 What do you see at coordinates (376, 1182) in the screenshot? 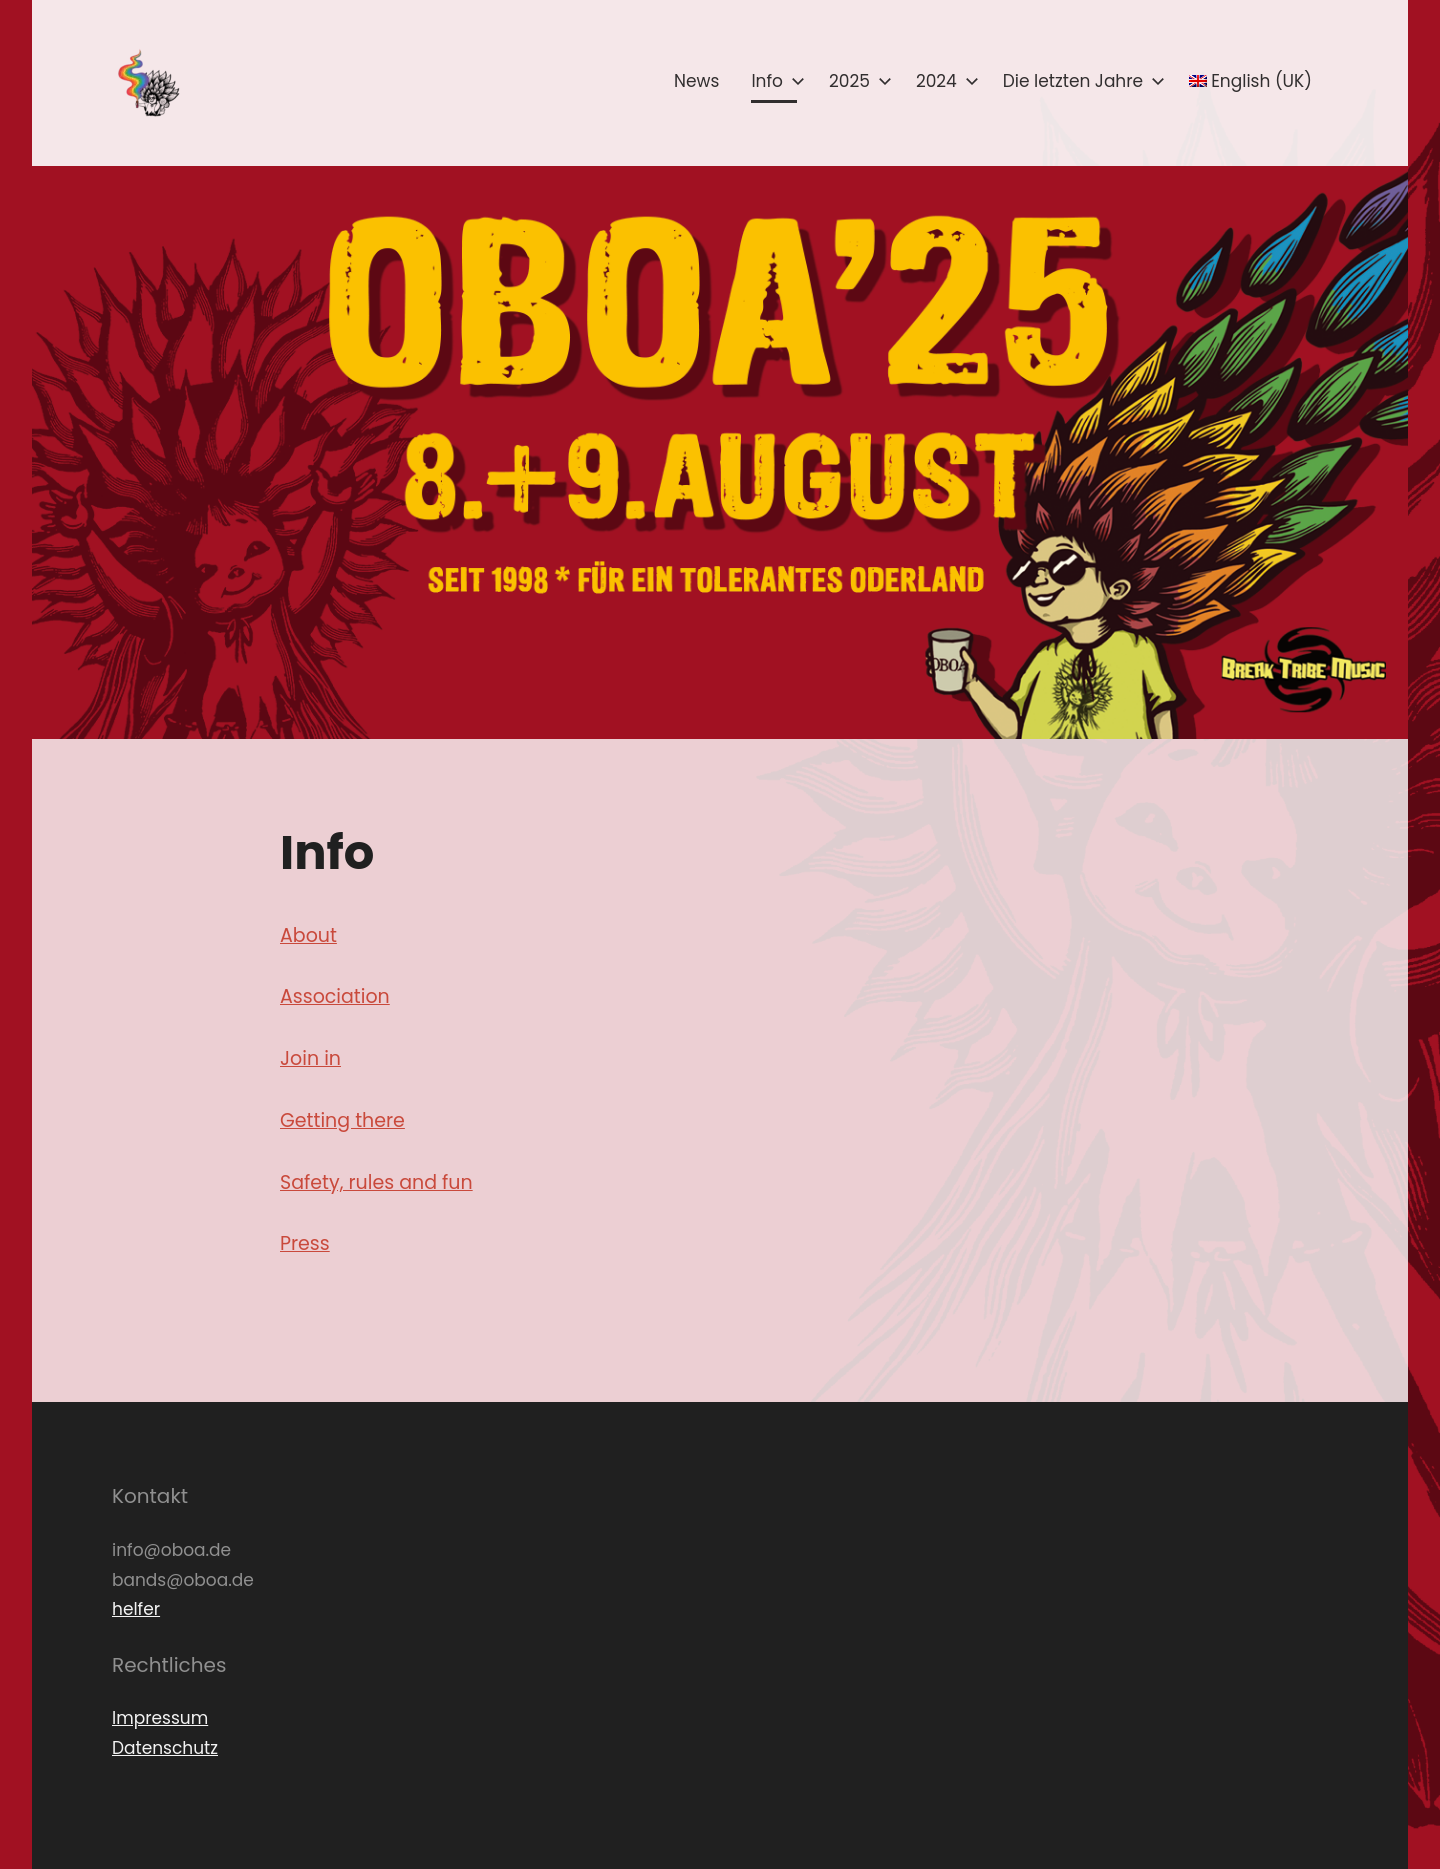
I see `Safety, rules and fun` at bounding box center [376, 1182].